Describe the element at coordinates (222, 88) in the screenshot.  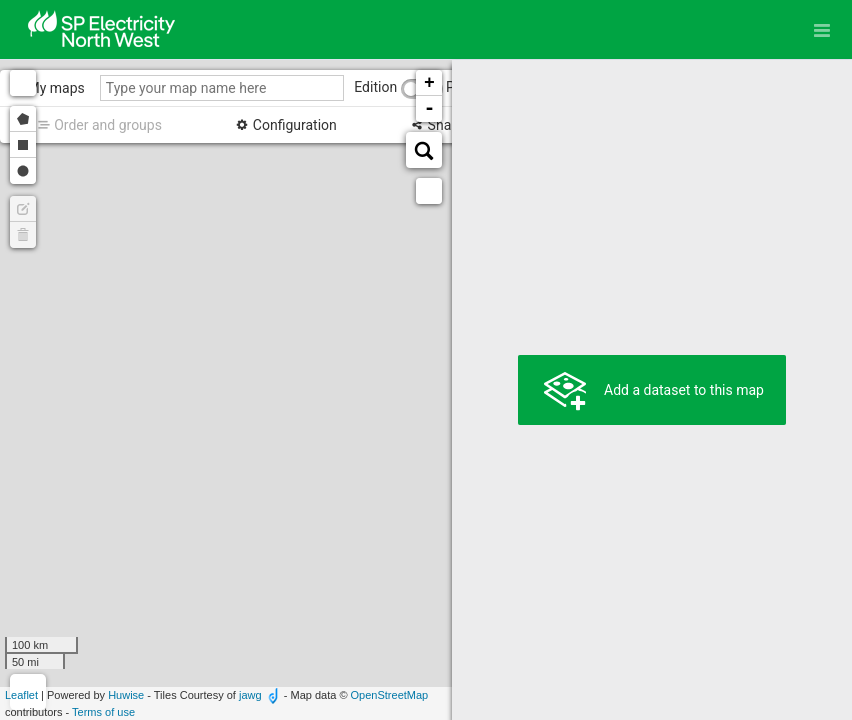
I see `[Type your map name here]` at that location.